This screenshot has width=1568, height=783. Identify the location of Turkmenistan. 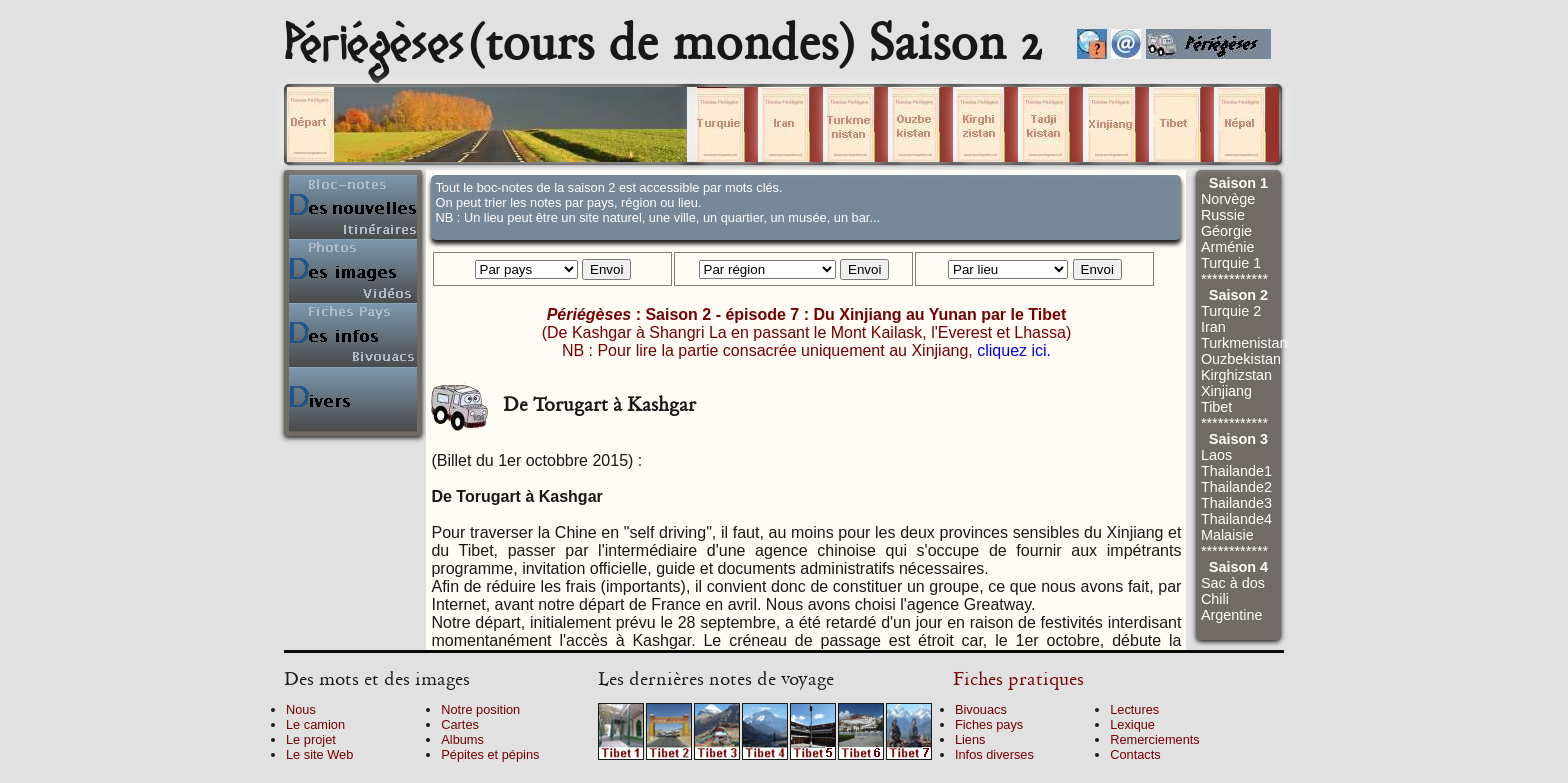
(1244, 343).